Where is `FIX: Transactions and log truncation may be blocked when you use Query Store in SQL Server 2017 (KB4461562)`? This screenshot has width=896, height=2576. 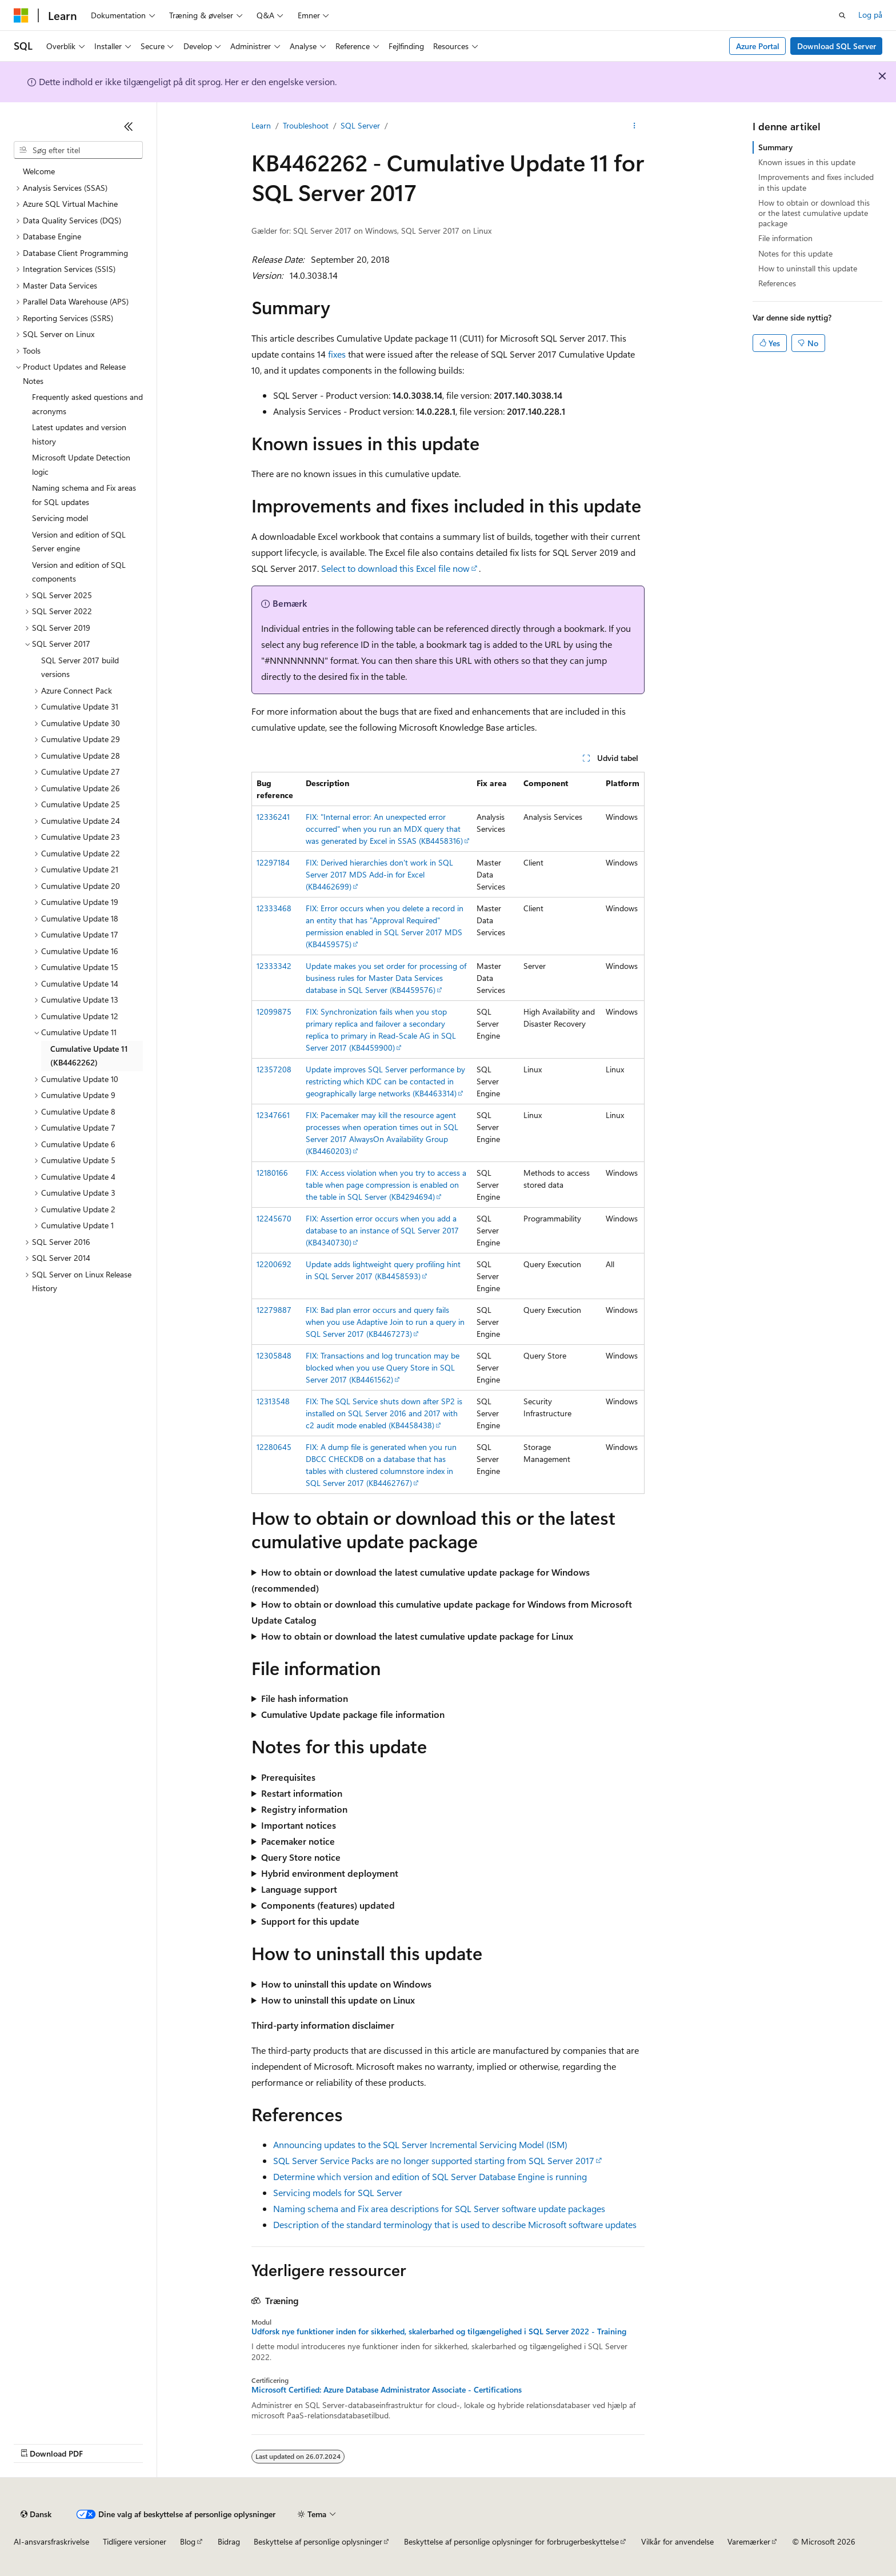
FIX: Transactions and log truncation may be blocked when you use Query Store in SQL Server 2017 (KB4461562) is located at coordinates (382, 1367).